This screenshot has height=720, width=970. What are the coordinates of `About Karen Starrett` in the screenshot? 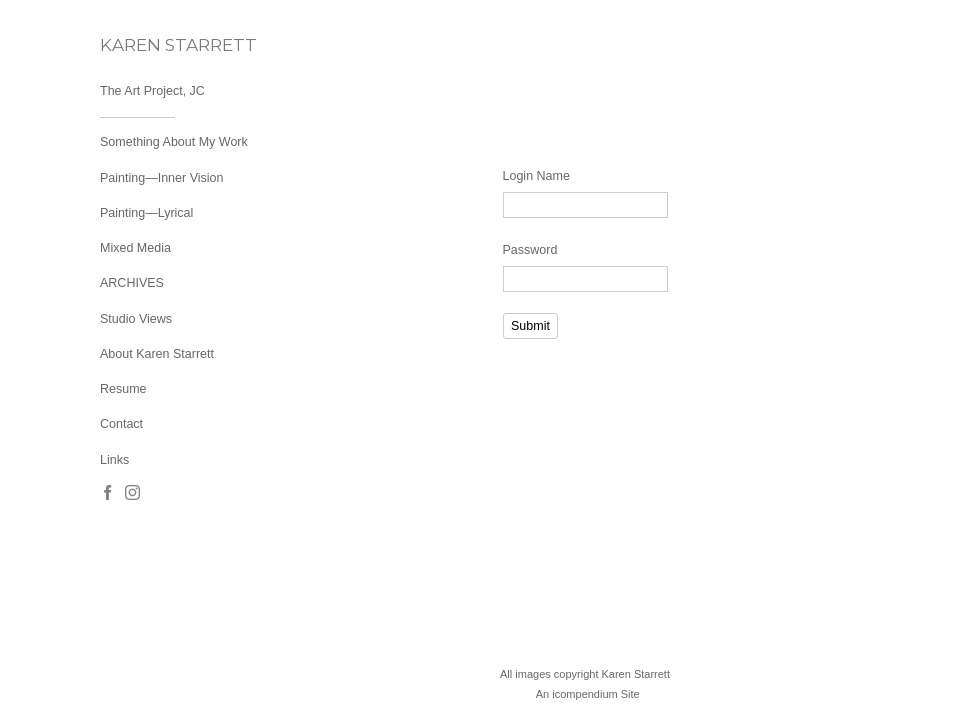 It's located at (157, 354).